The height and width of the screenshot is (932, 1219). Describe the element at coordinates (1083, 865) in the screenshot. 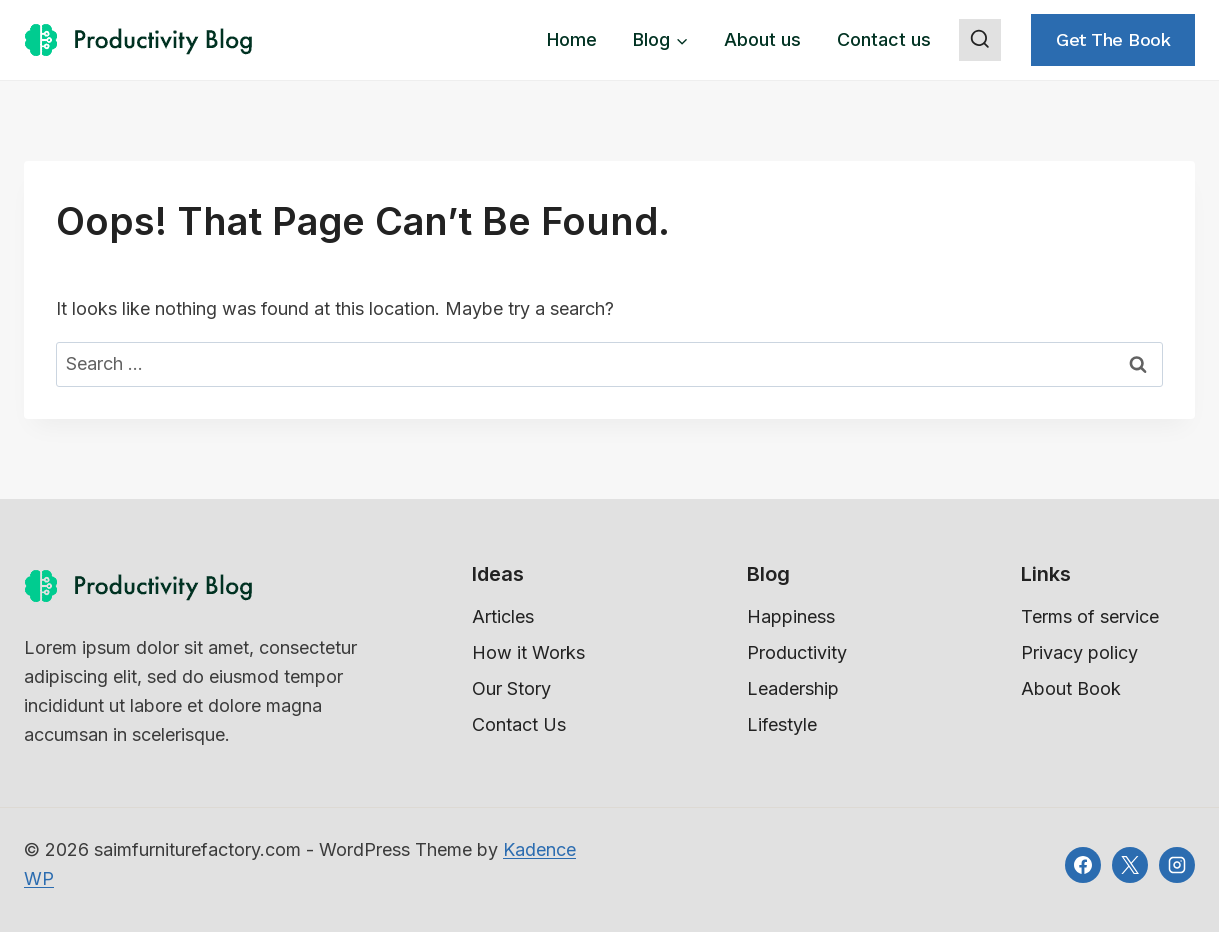

I see `[Facebook]` at that location.